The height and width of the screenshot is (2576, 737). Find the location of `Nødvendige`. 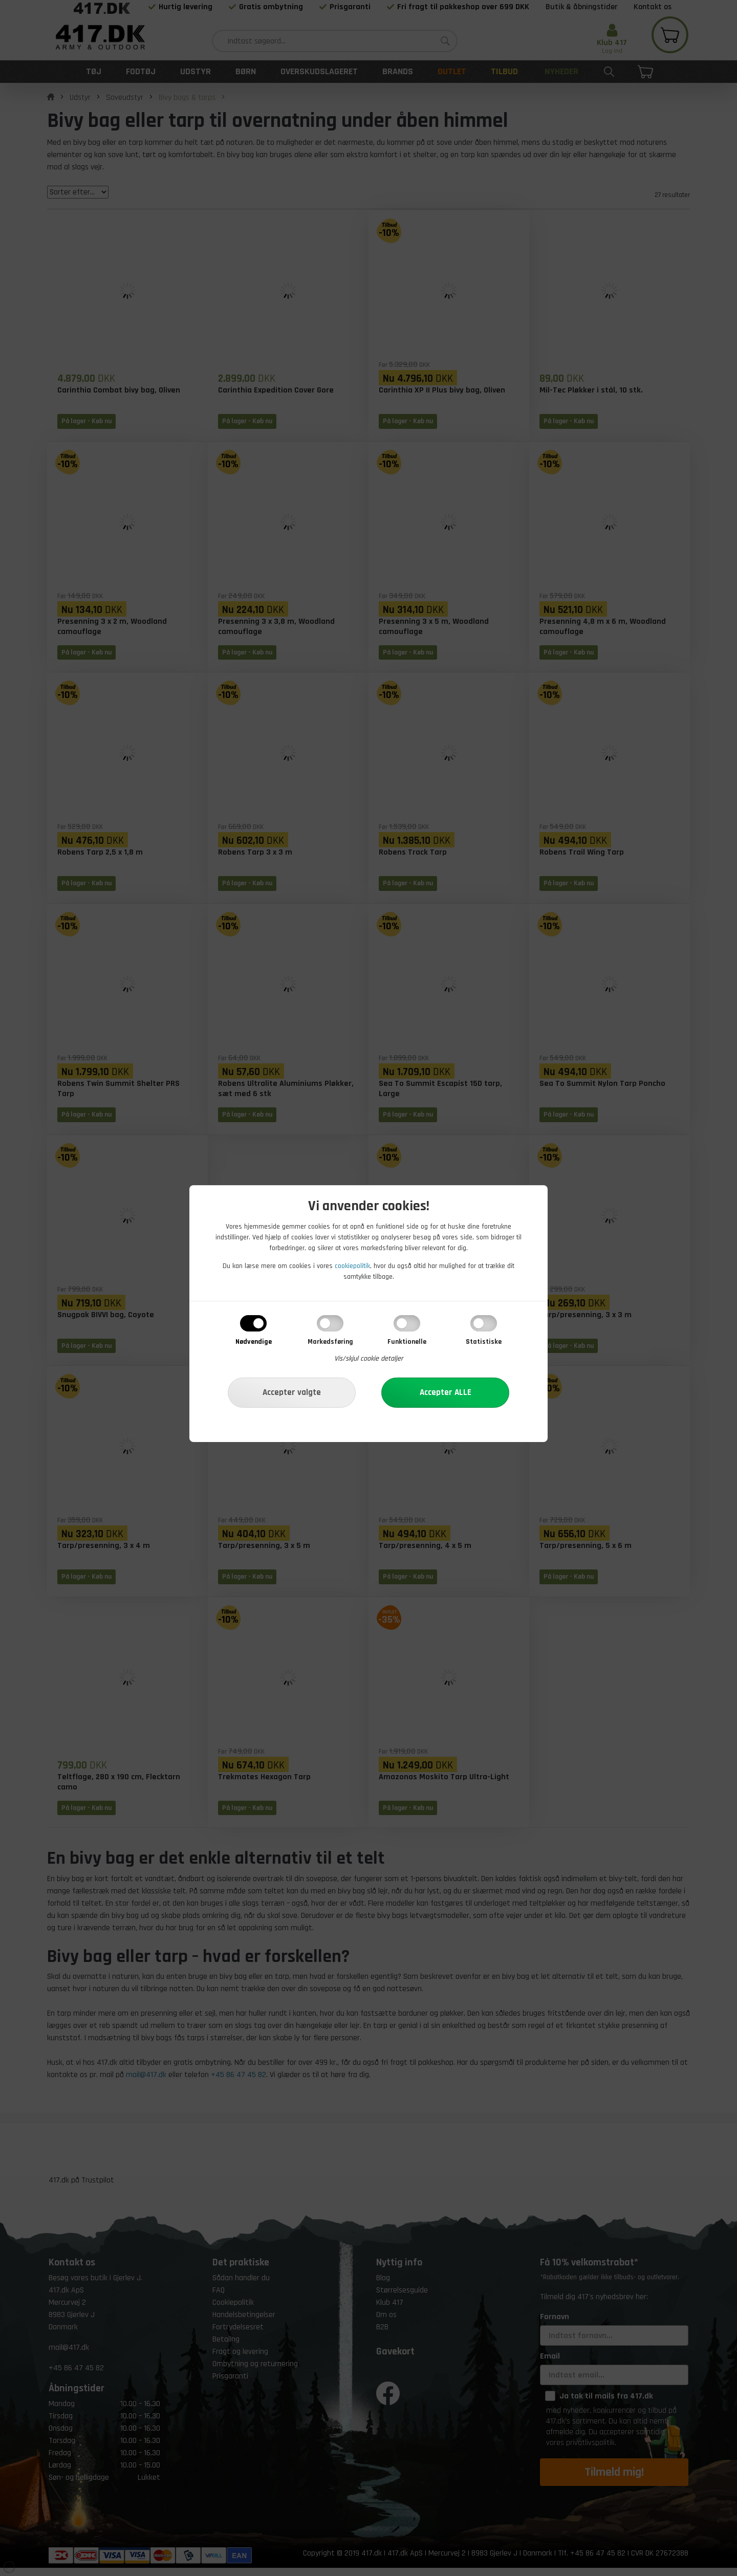

Nødvendige is located at coordinates (253, 1341).